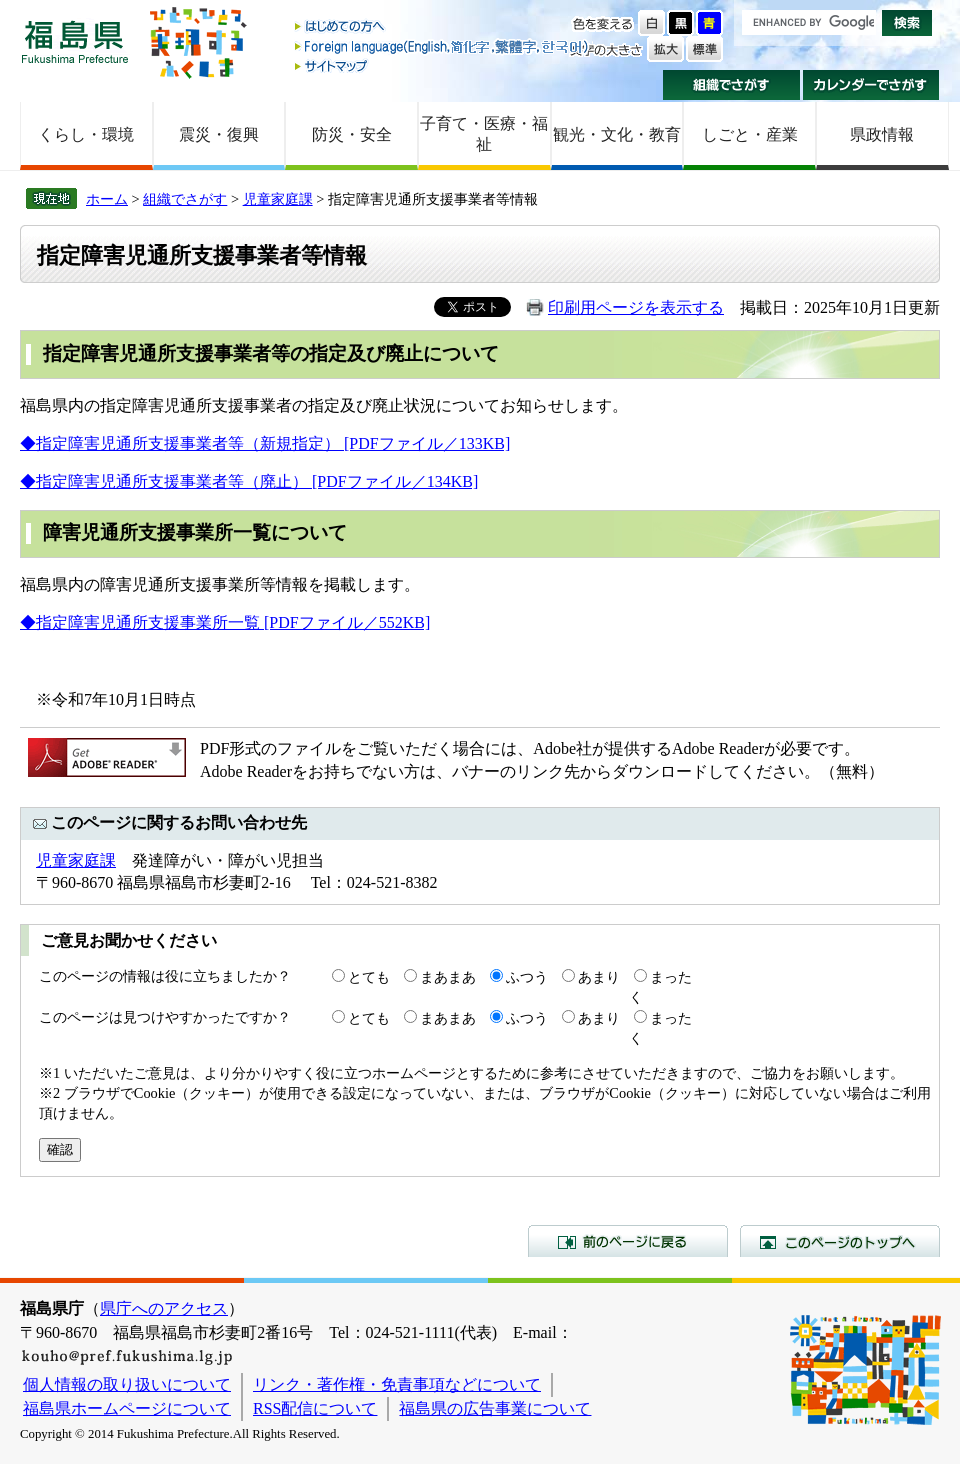 The image size is (960, 1464). I want to click on 県庁へのアクセス, so click(164, 1308).